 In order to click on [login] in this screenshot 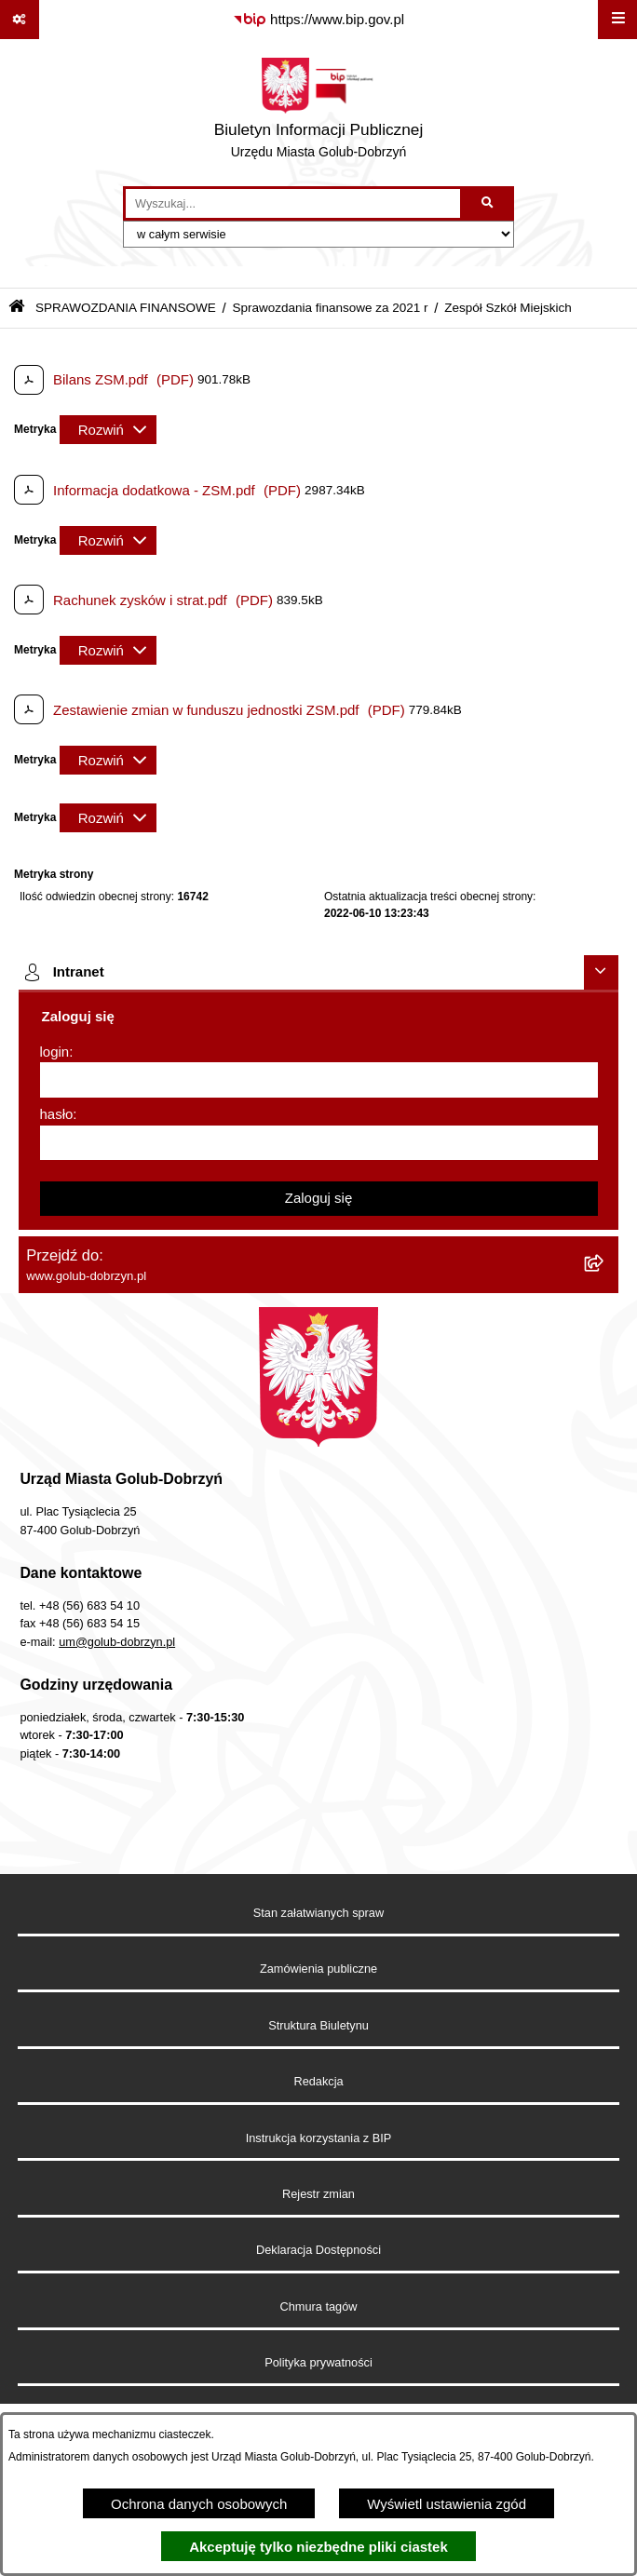, I will do `click(319, 1080)`.